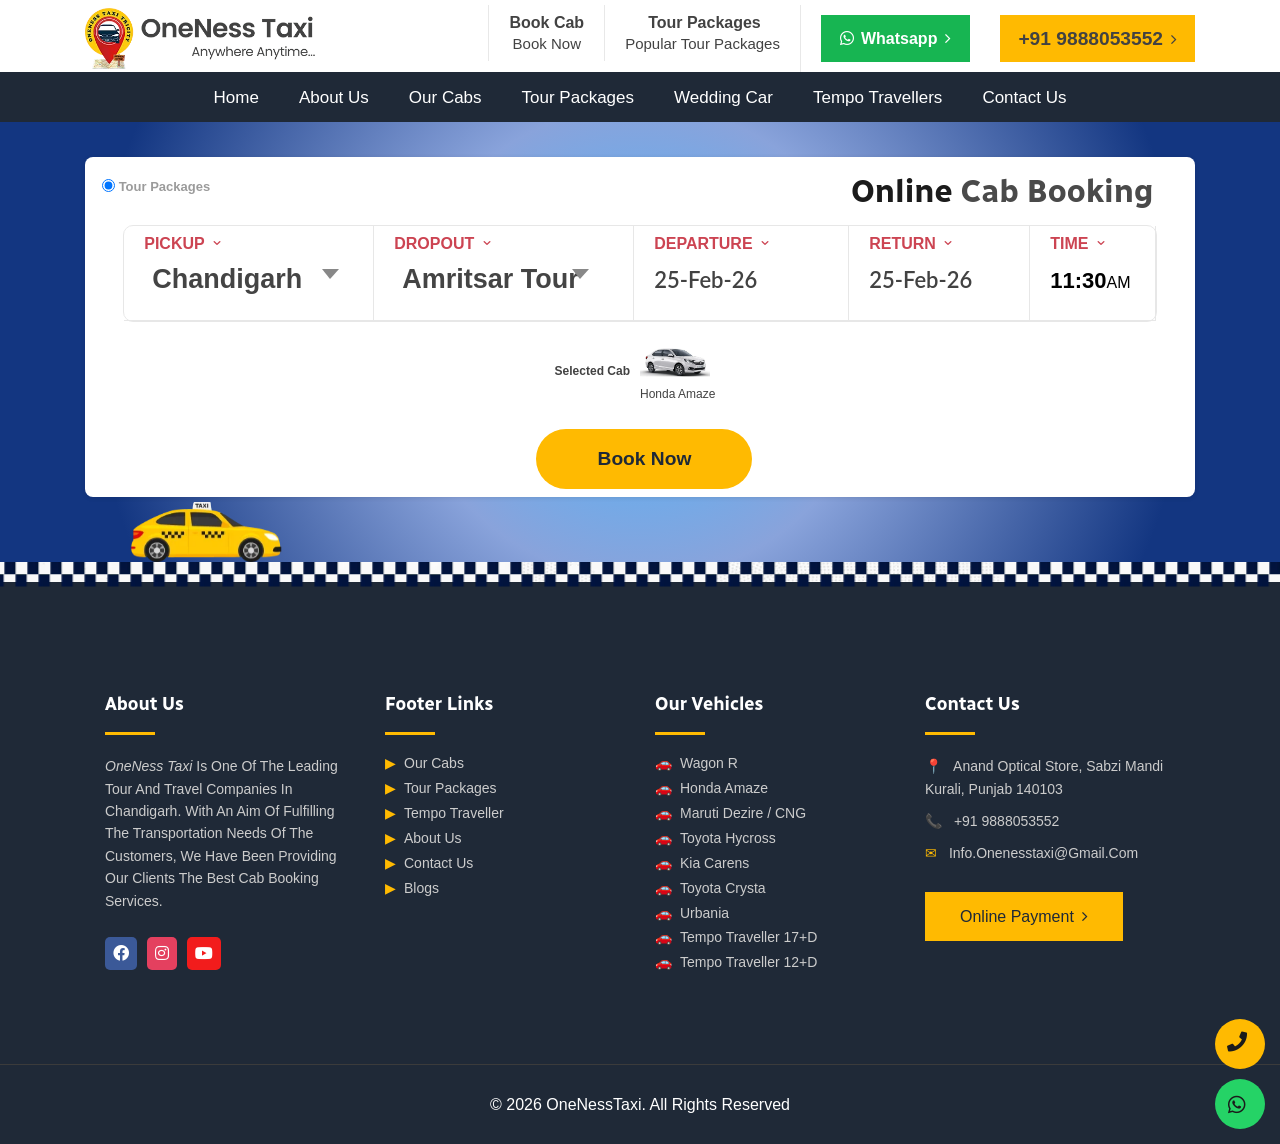 The width and height of the screenshot is (1280, 1144). Describe the element at coordinates (710, 888) in the screenshot. I see `Toyota Crysta` at that location.